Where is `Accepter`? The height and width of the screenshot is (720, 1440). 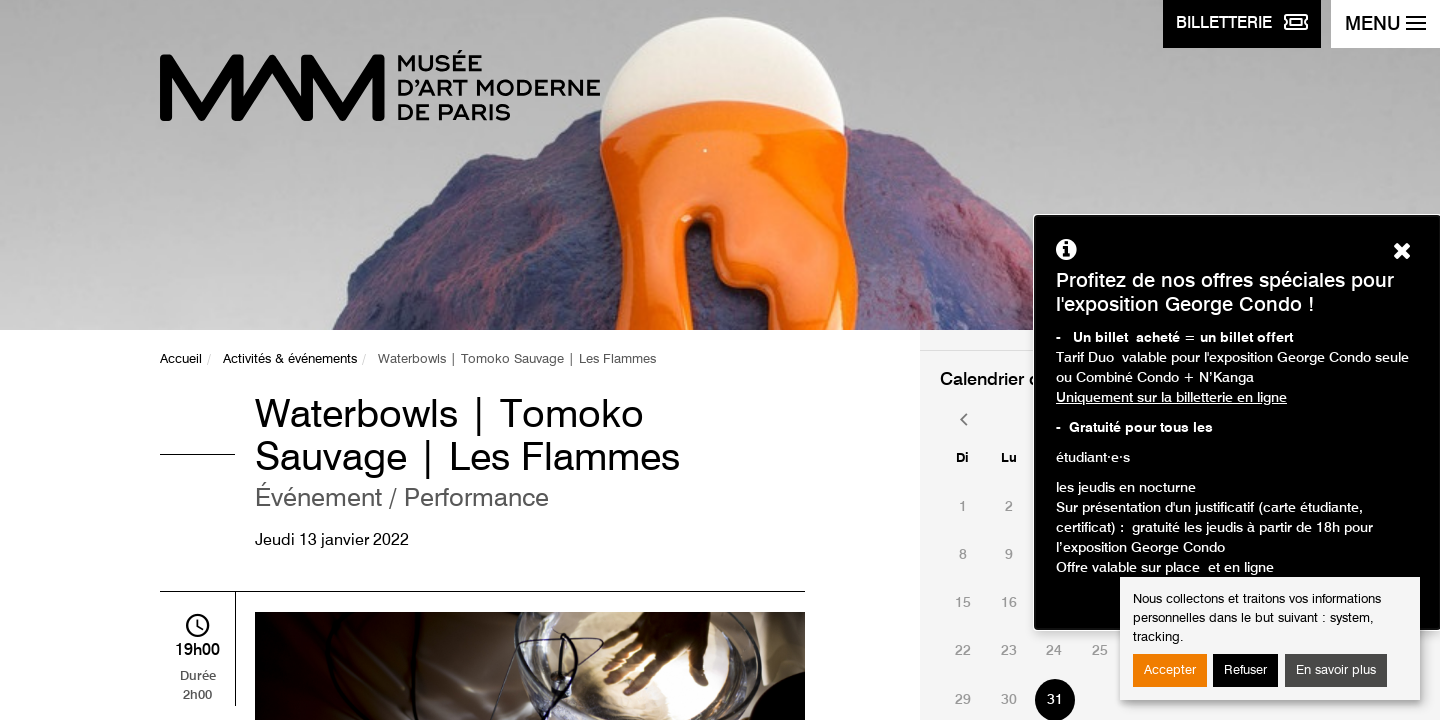
Accepter is located at coordinates (1170, 670).